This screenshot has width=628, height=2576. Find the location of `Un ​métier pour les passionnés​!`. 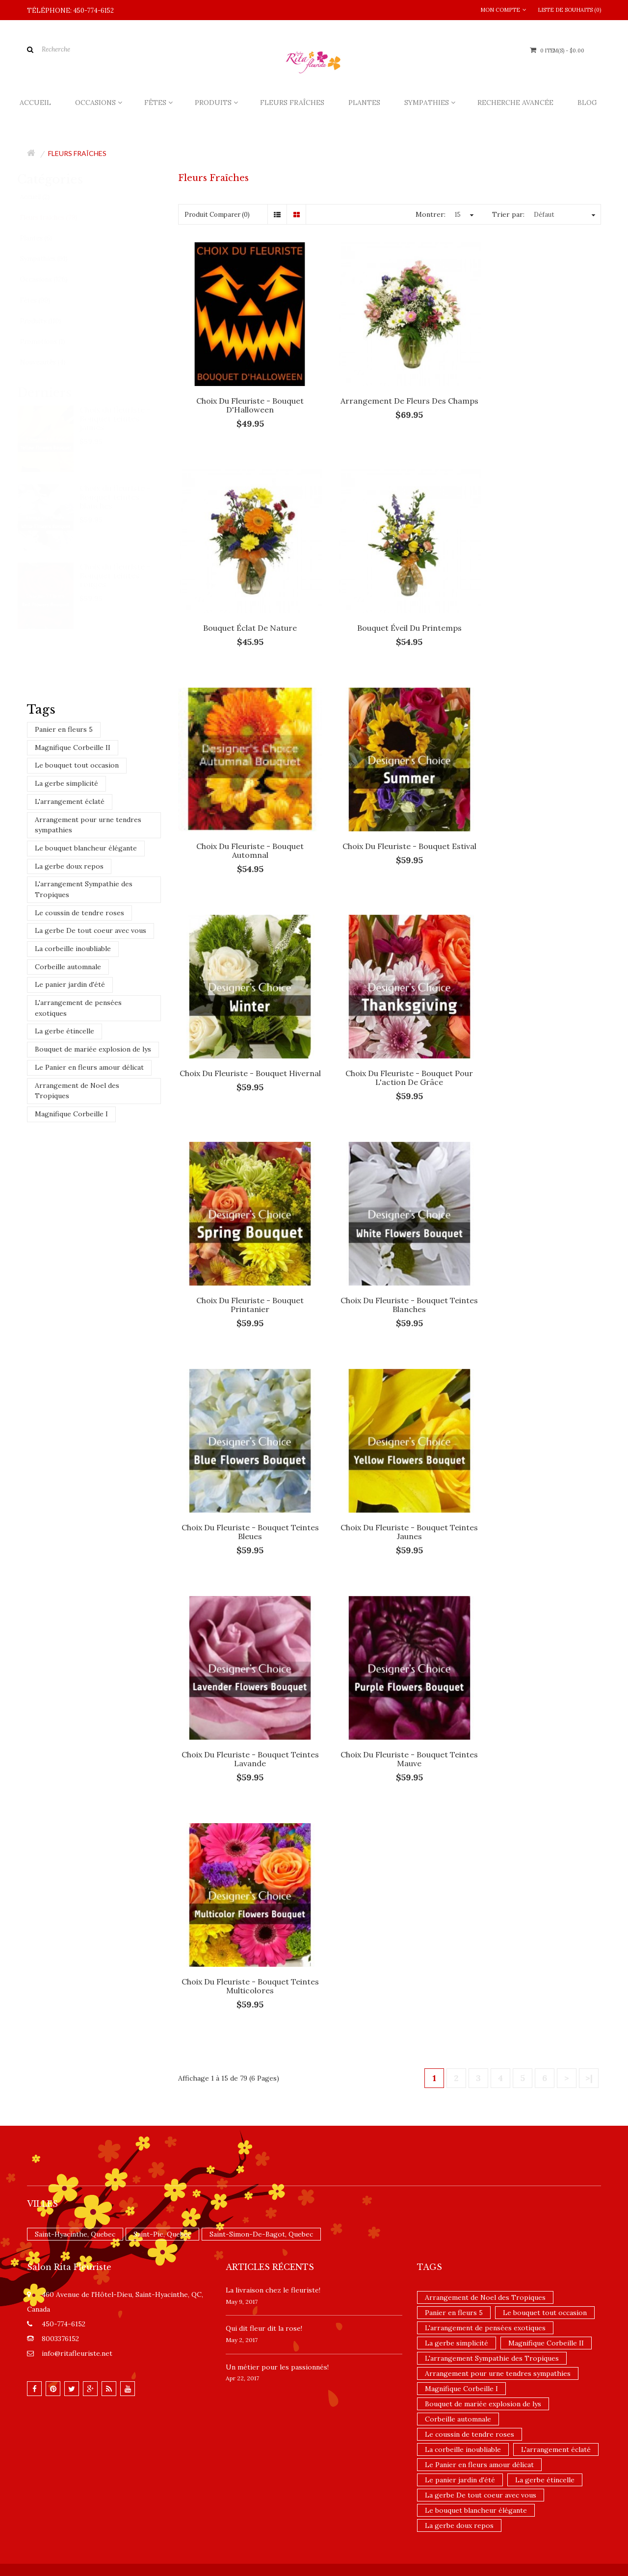

Un ​métier pour les passionnés​! is located at coordinates (277, 1626).